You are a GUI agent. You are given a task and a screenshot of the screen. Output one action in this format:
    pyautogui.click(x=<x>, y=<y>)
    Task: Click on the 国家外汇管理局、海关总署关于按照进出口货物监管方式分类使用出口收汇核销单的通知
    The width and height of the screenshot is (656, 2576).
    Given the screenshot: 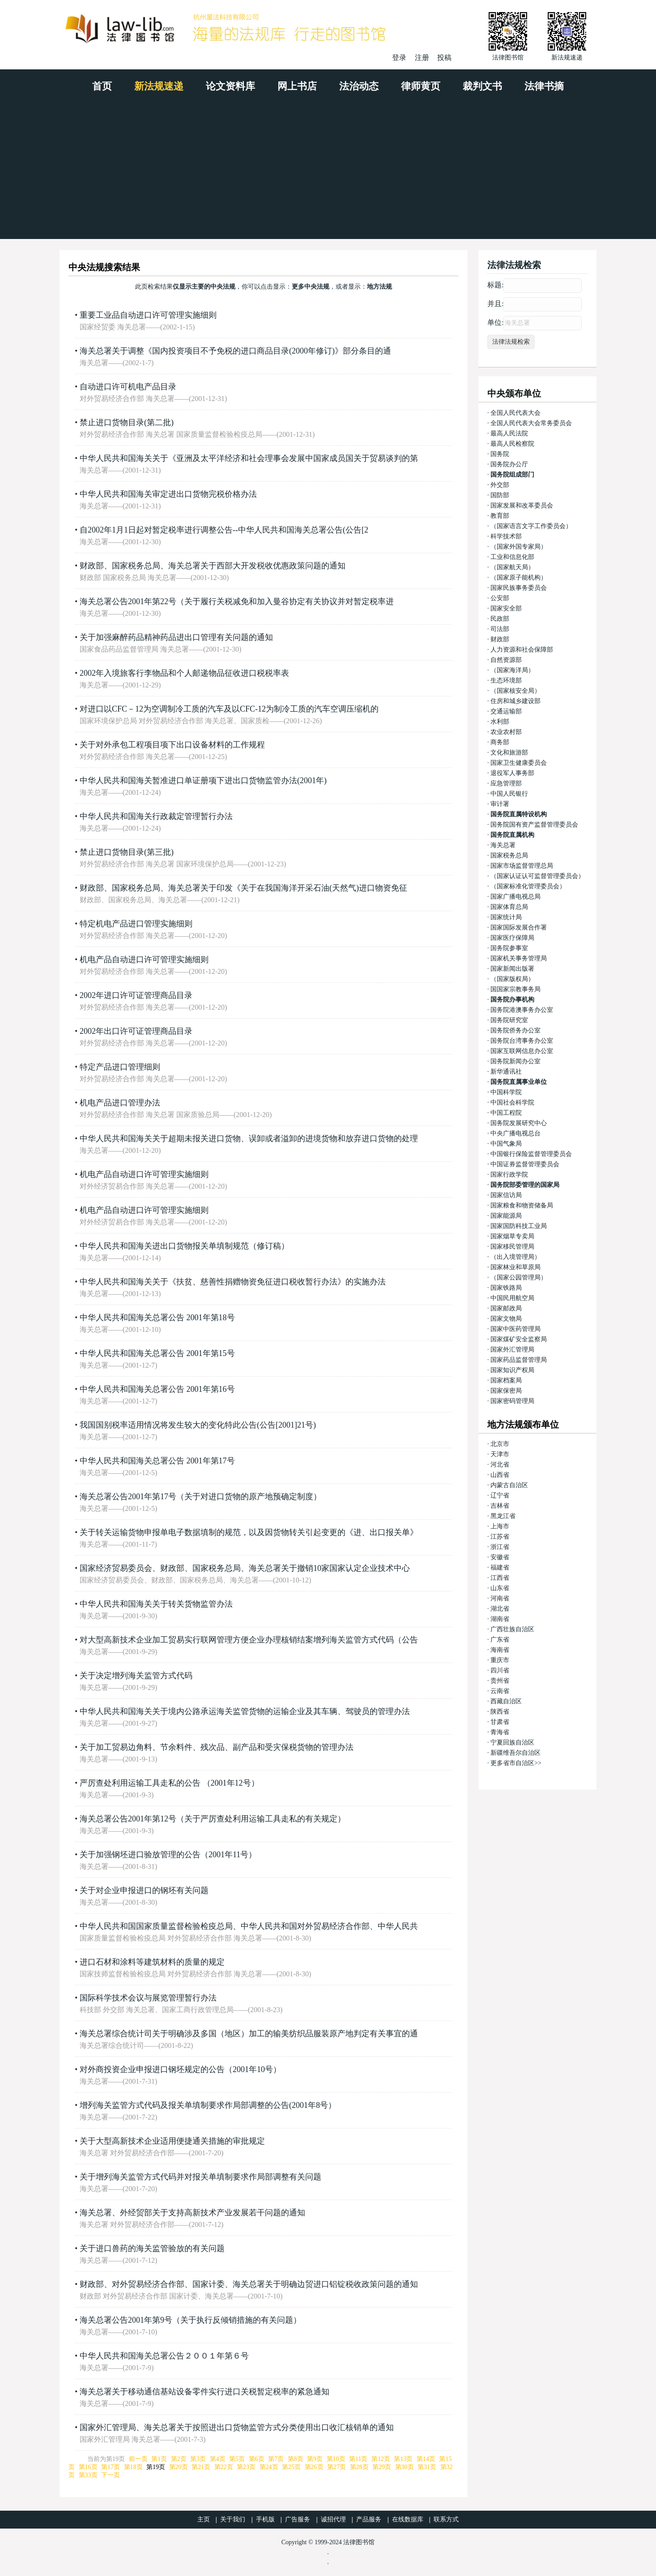 What is the action you would take?
    pyautogui.click(x=237, y=2427)
    